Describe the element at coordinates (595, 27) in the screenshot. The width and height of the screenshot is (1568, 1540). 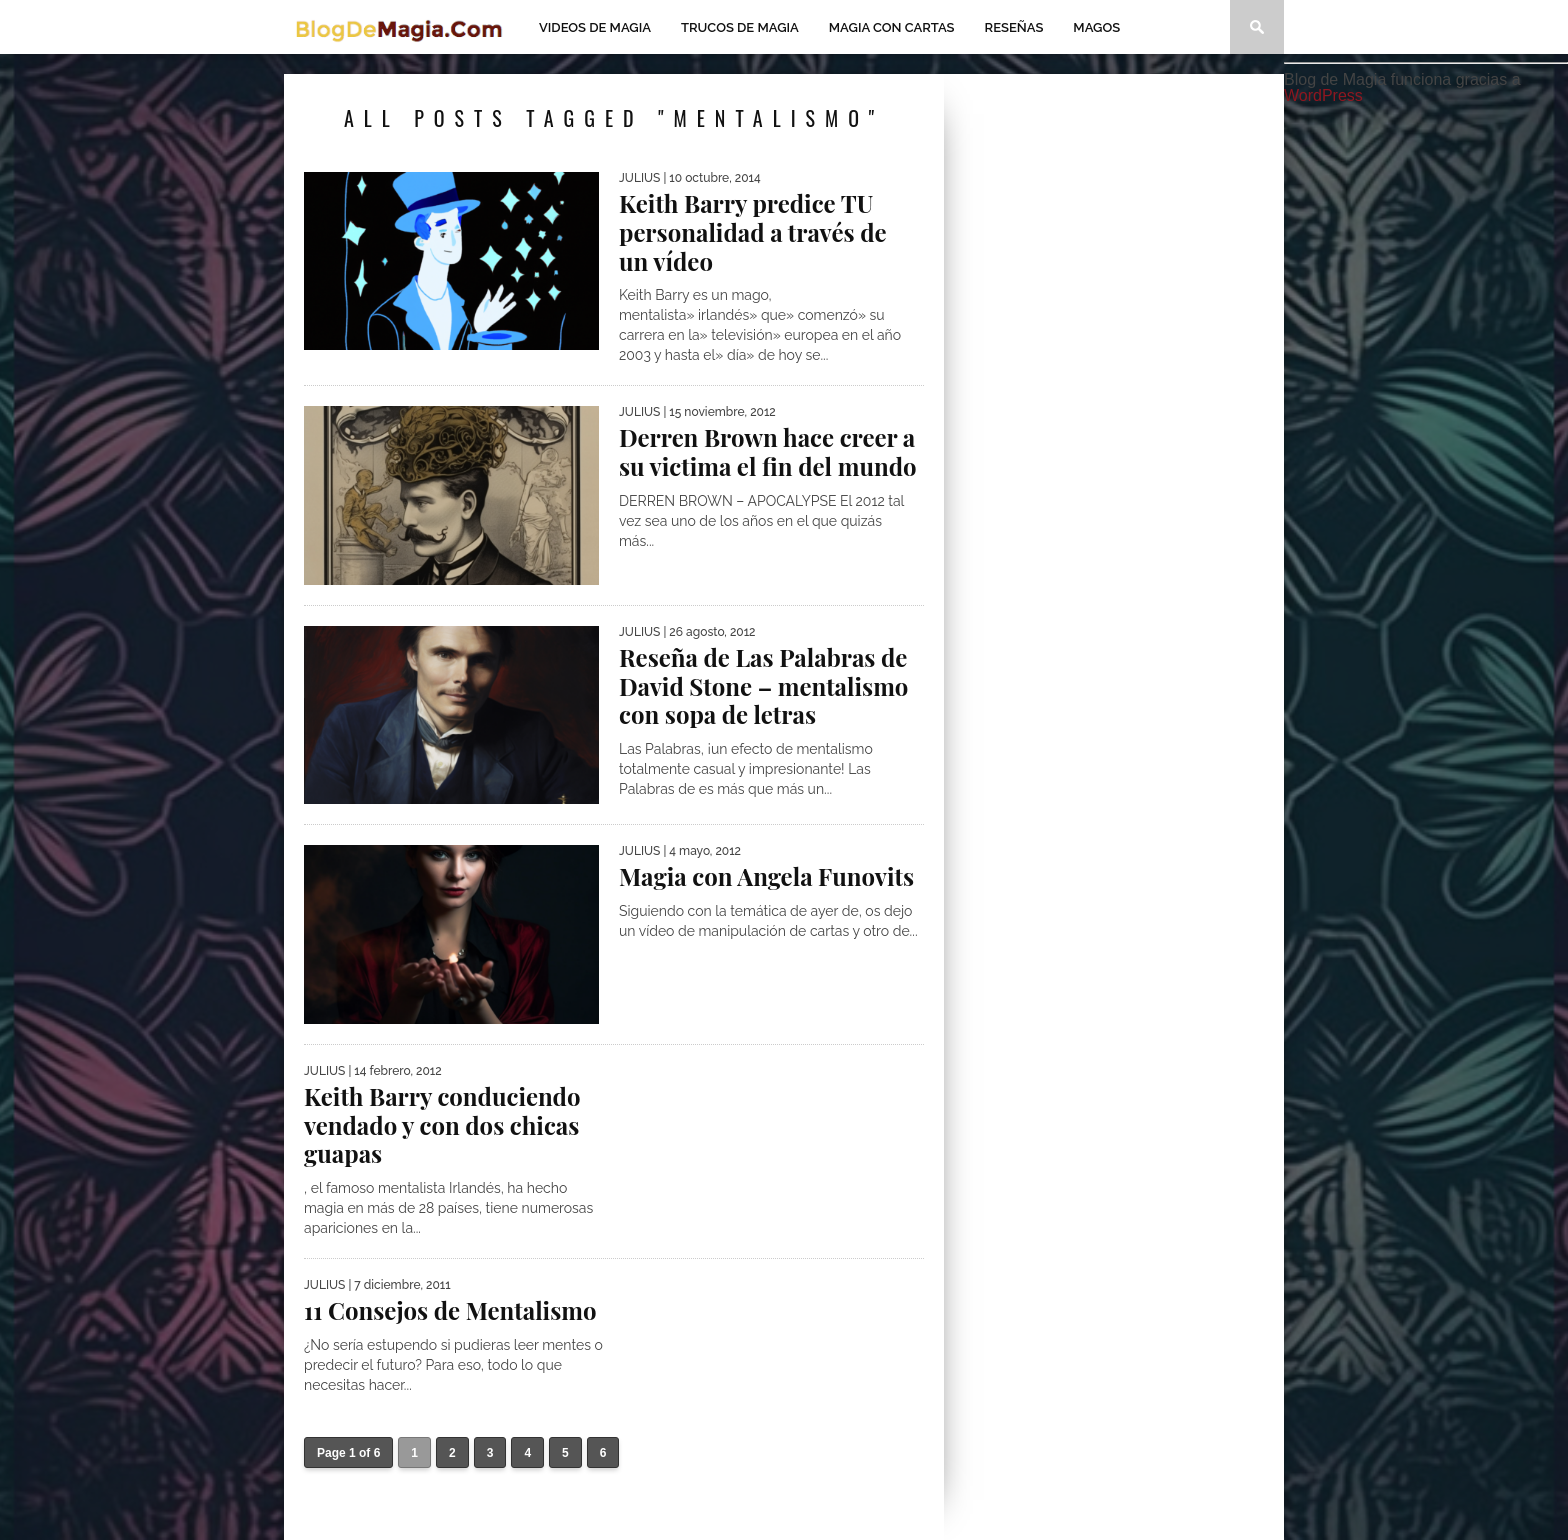
I see `Videos de magia` at that location.